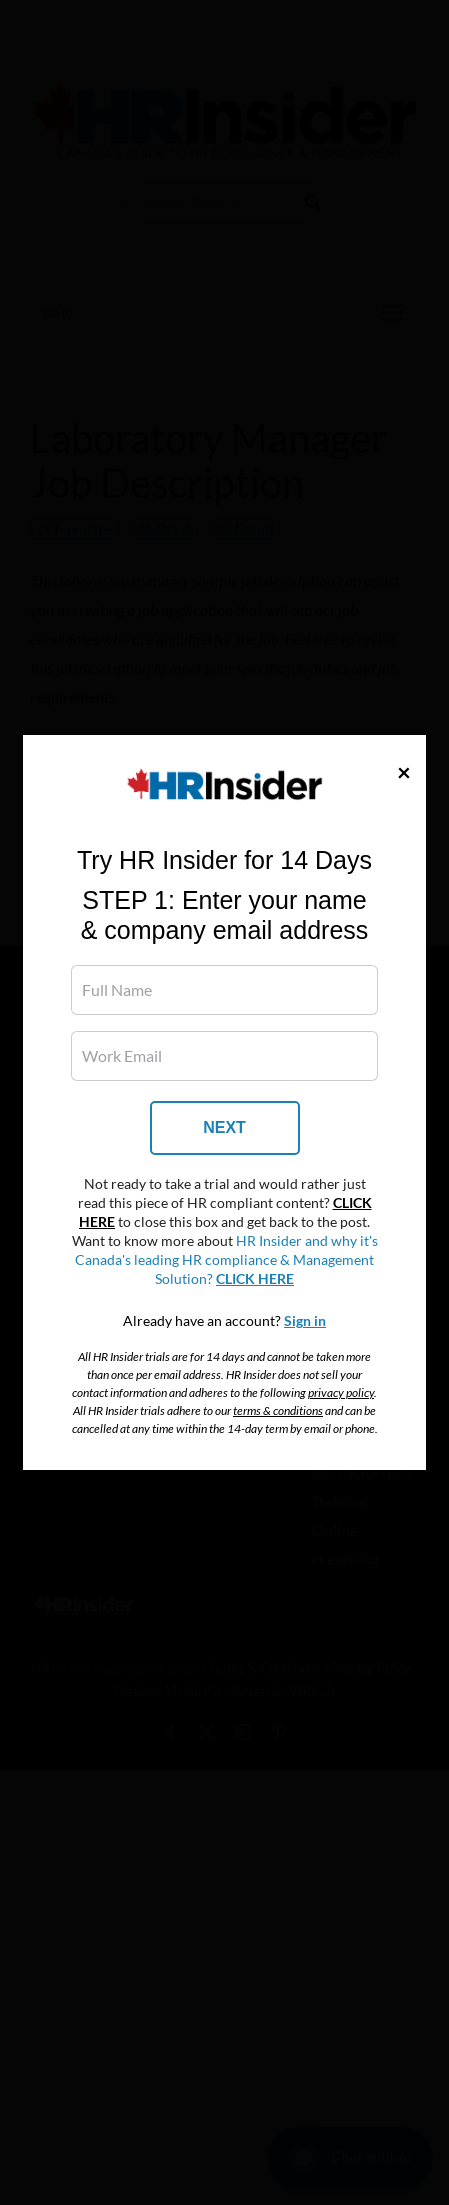 Image resolution: width=449 pixels, height=2205 pixels. Describe the element at coordinates (255, 1279) in the screenshot. I see `CLICK HERE` at that location.